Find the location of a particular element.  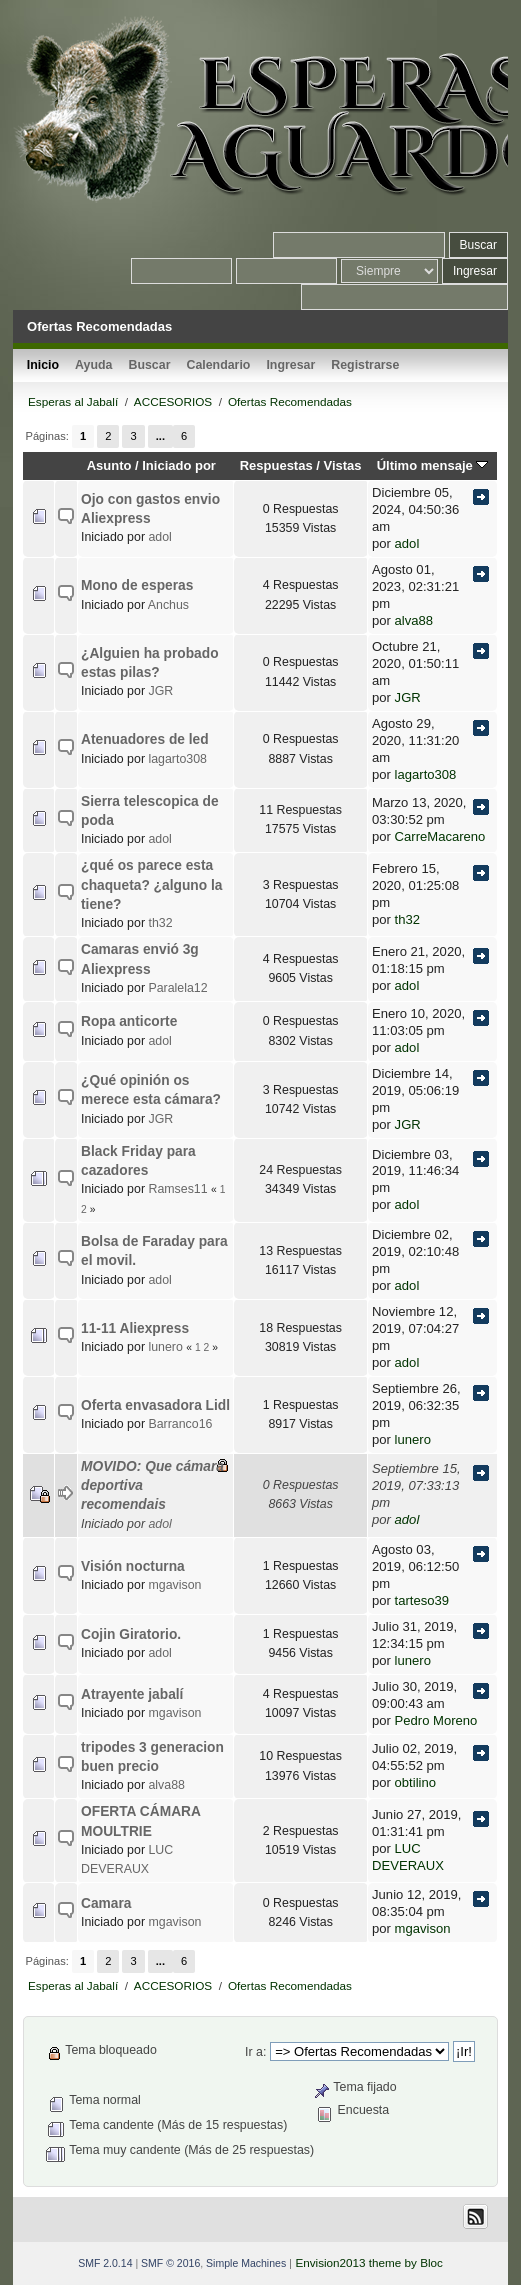

Vistas is located at coordinates (343, 465).